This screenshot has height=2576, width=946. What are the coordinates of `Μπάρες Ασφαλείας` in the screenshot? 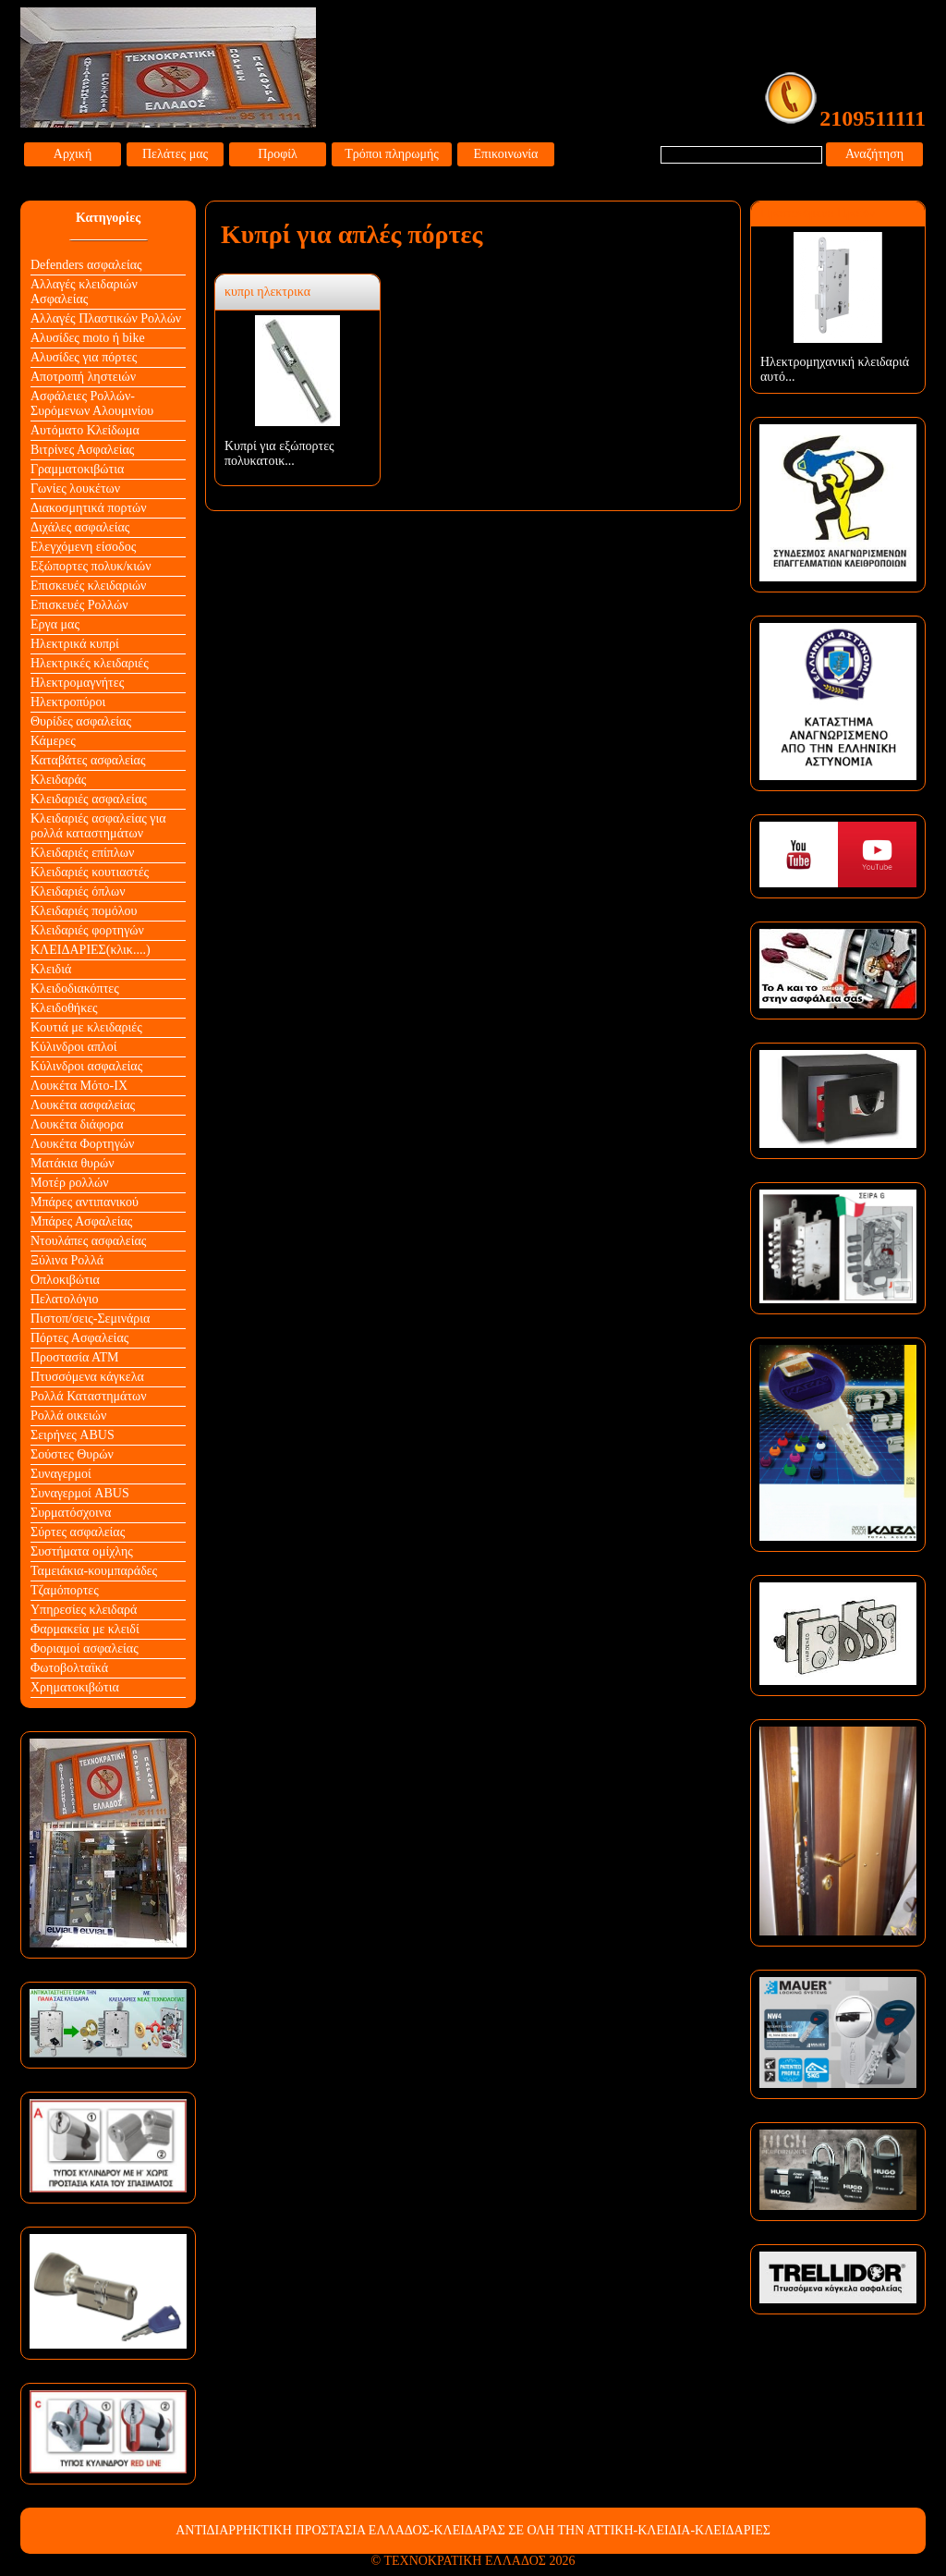 It's located at (81, 1221).